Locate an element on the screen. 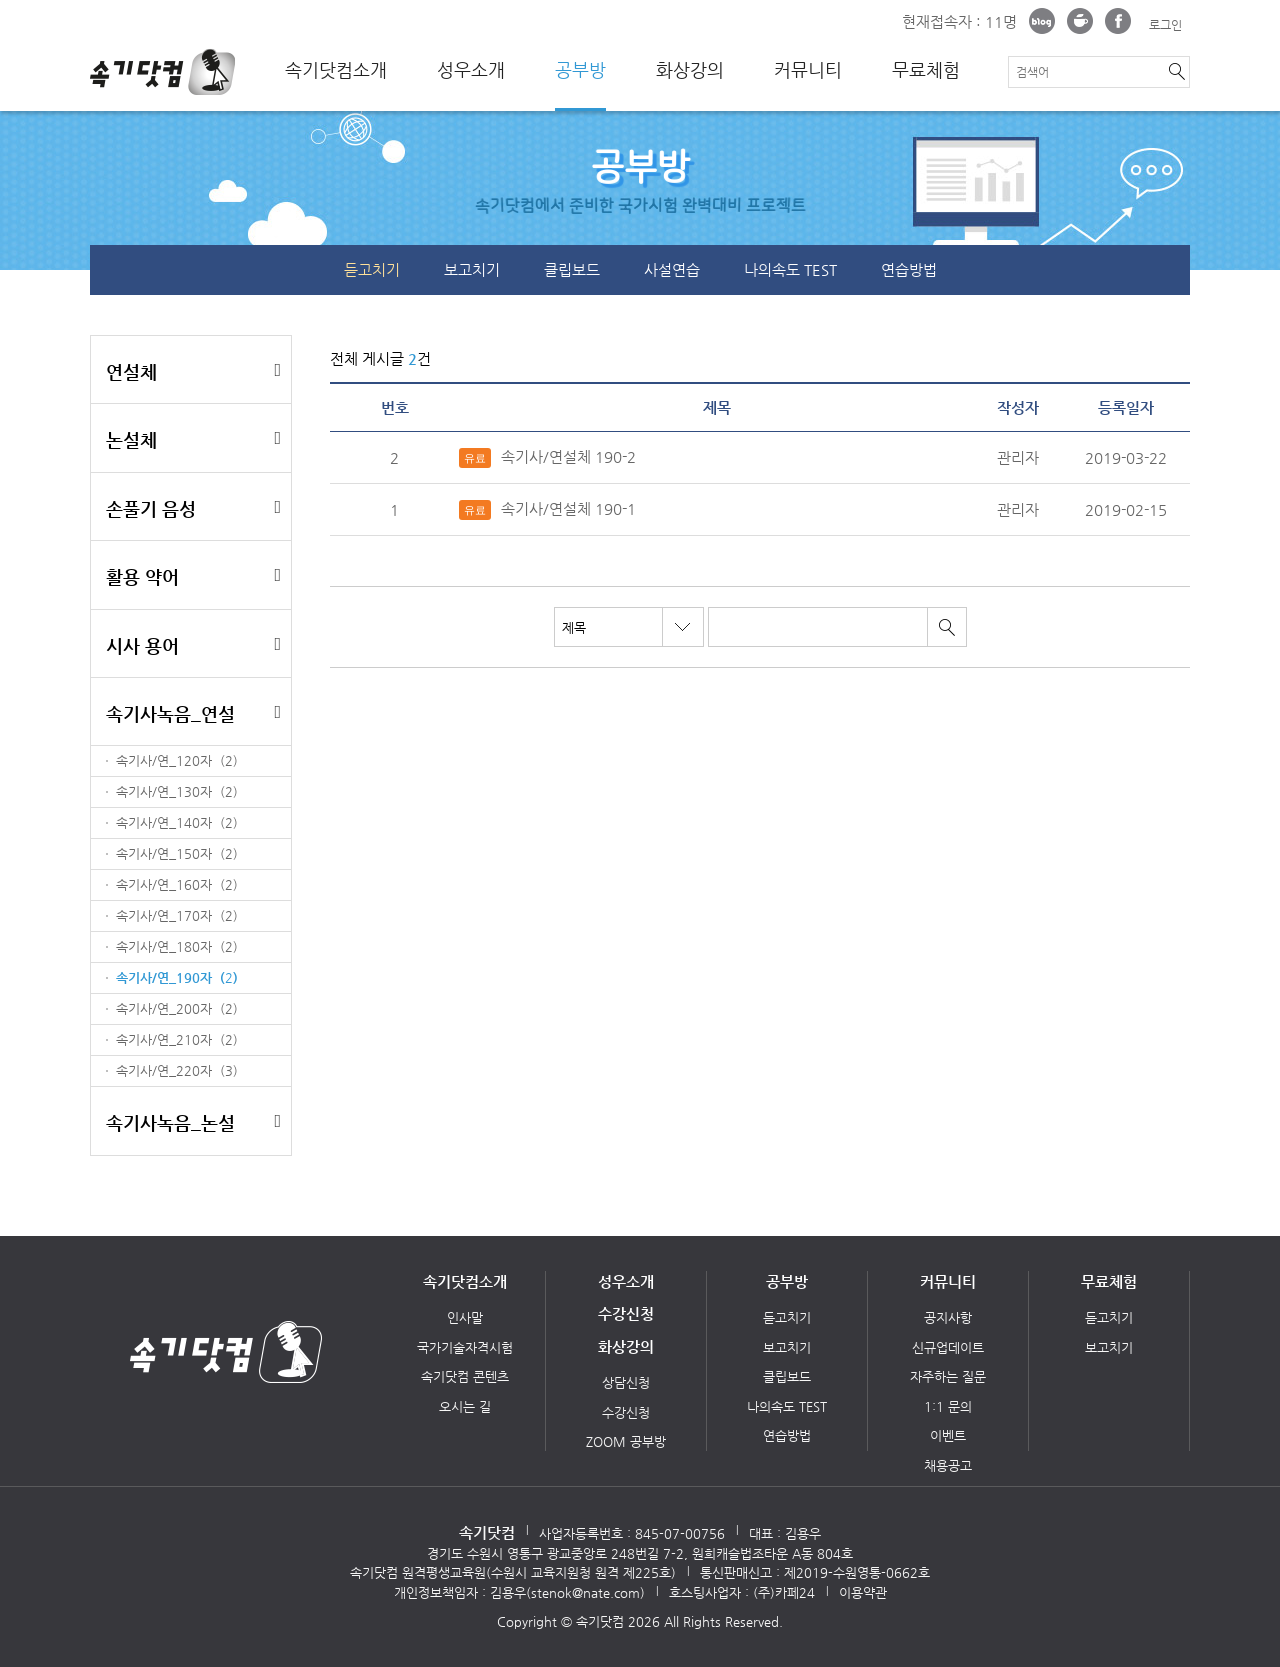 The image size is (1280, 1667). ZOOM 공부방 is located at coordinates (626, 1441).